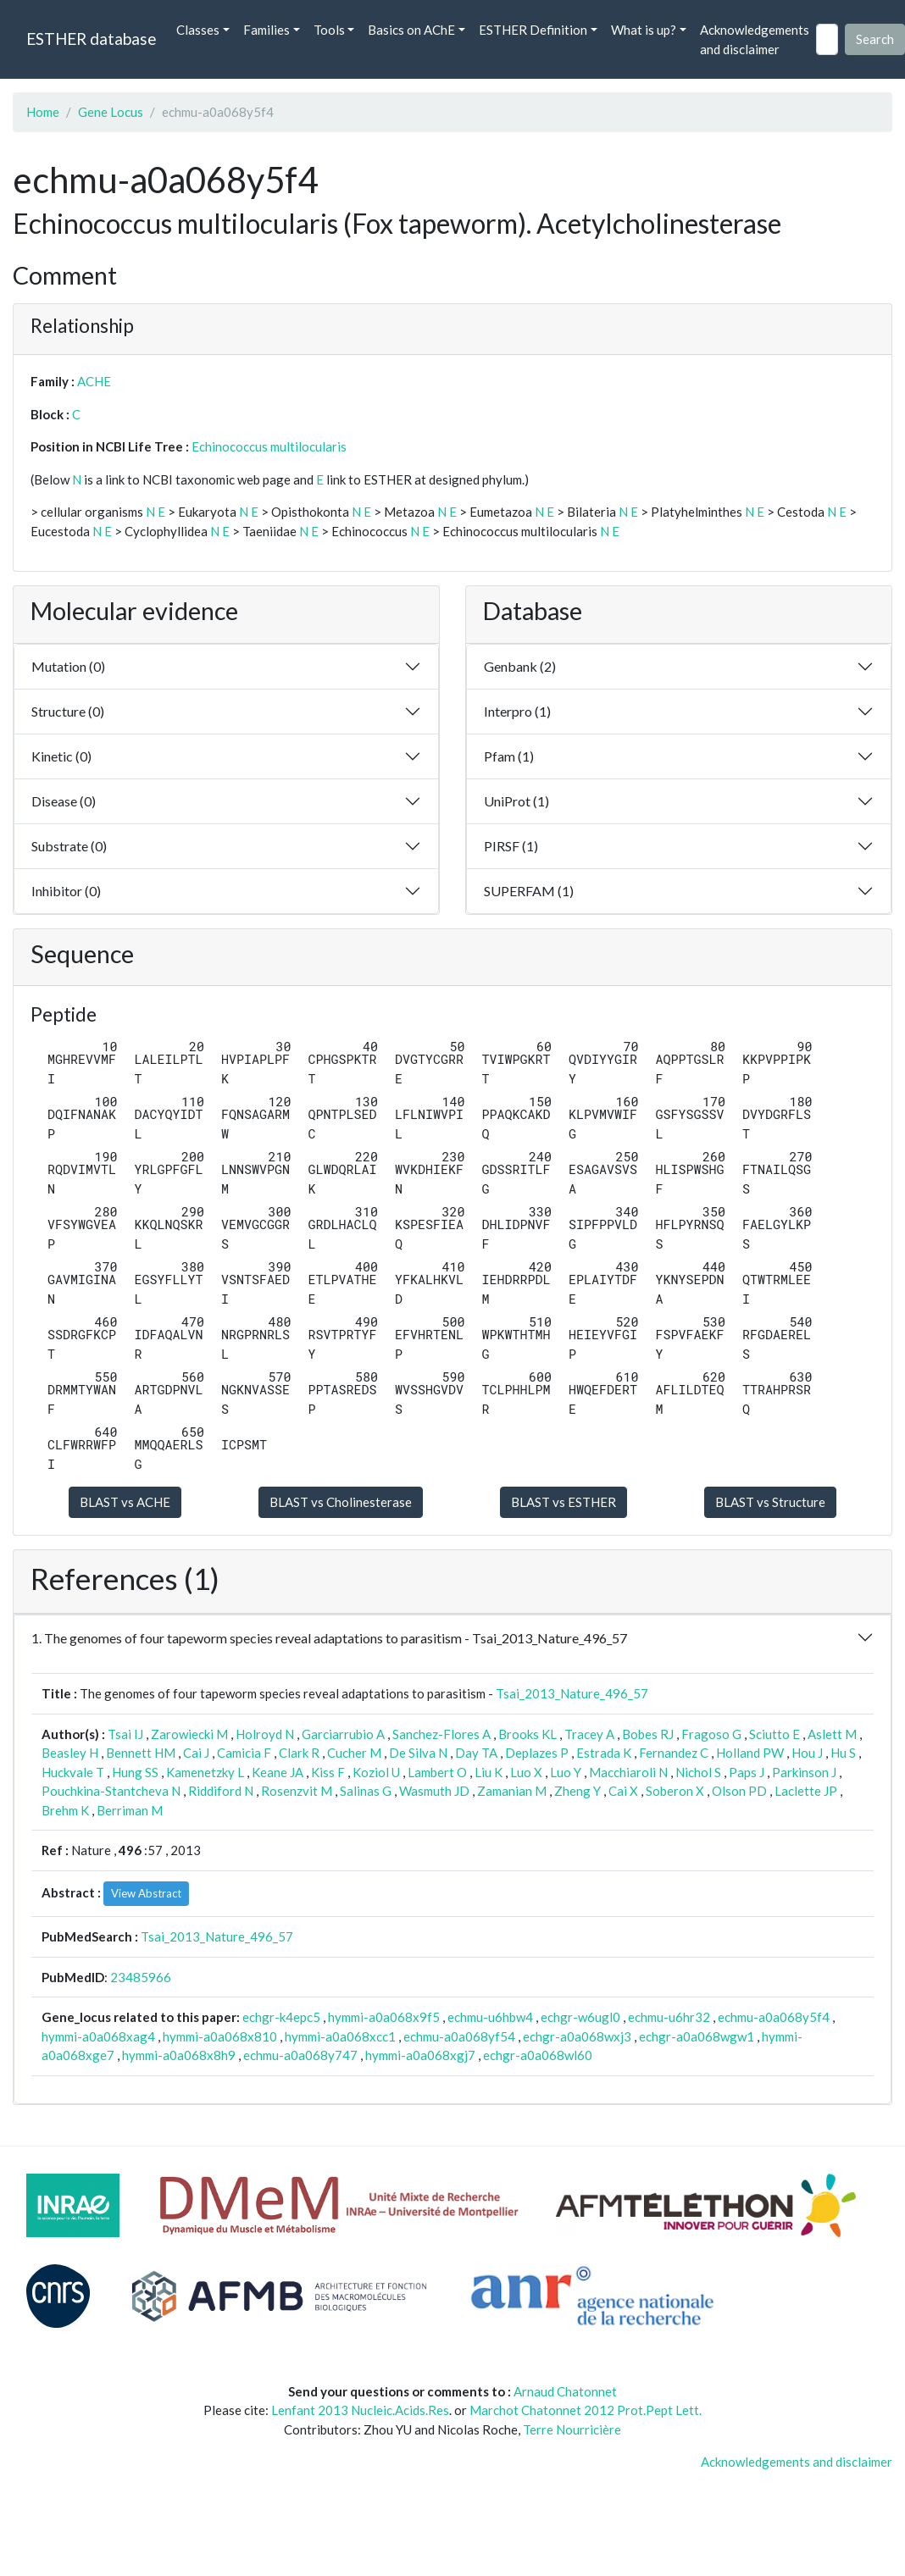  Describe the element at coordinates (533, 29) in the screenshot. I see `ESTHER Definition [button]` at that location.